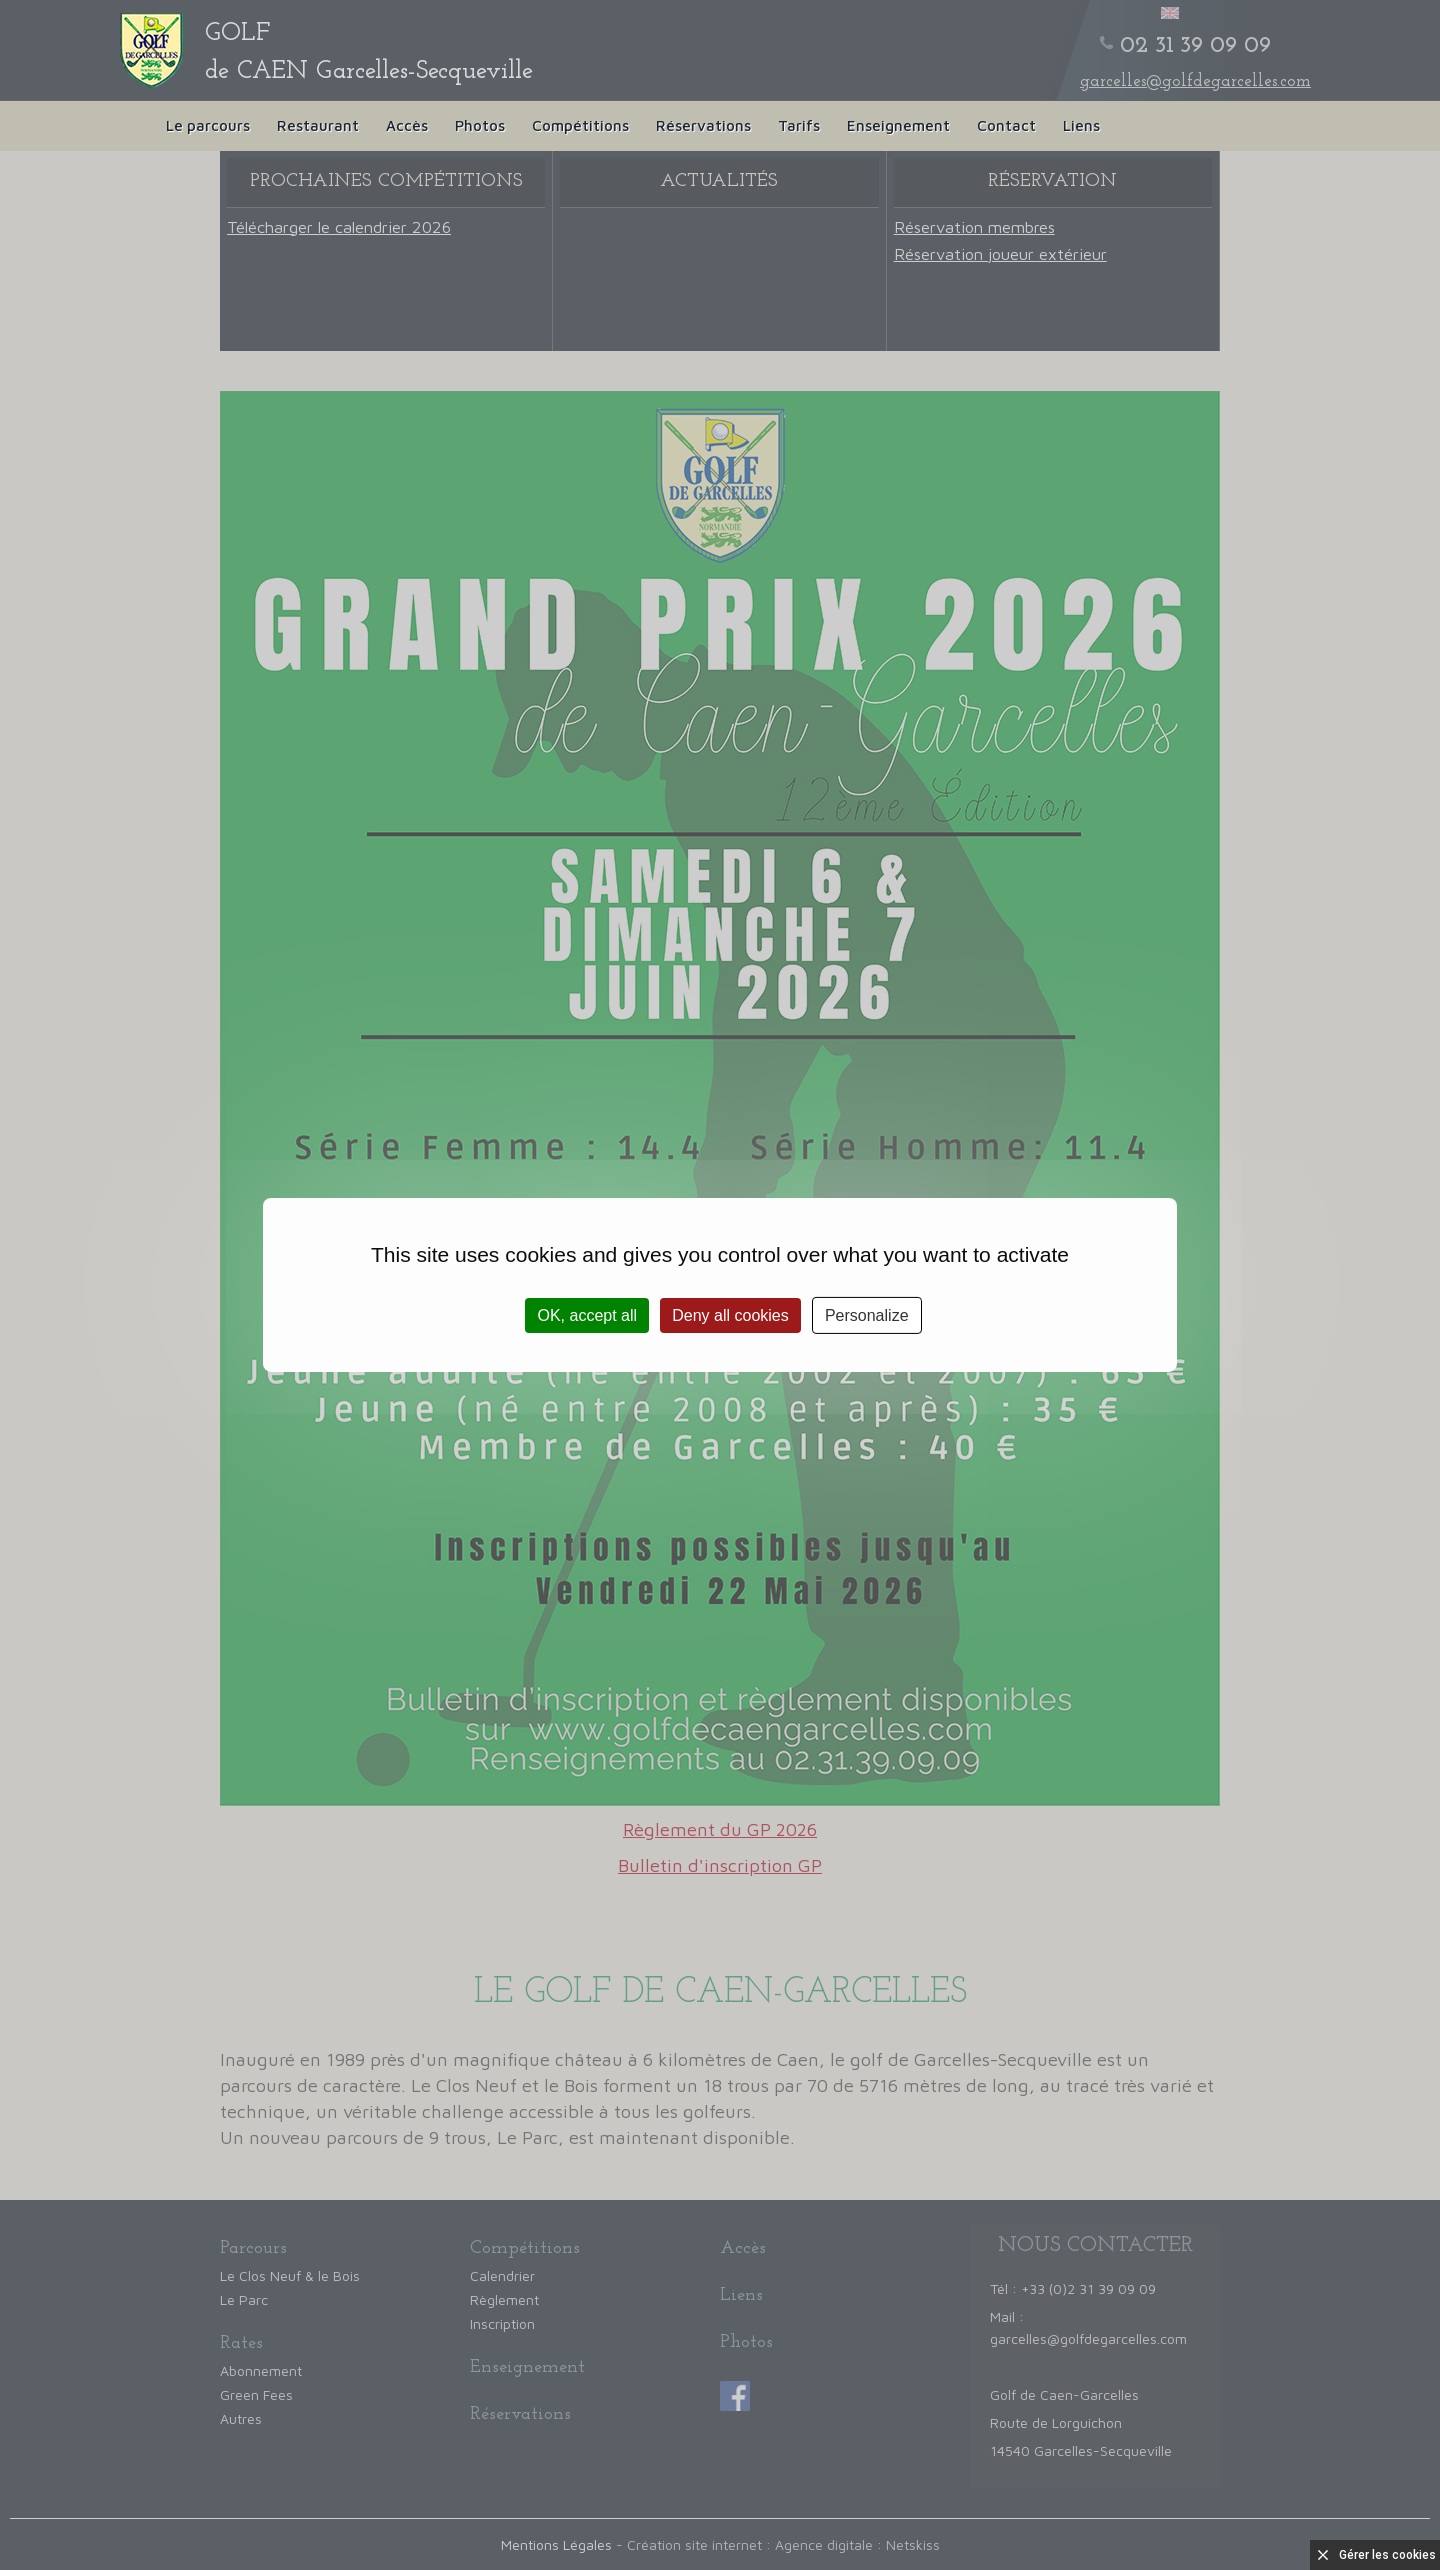 The image size is (1440, 2570). Describe the element at coordinates (587, 1315) in the screenshot. I see `OK, accept all` at that location.